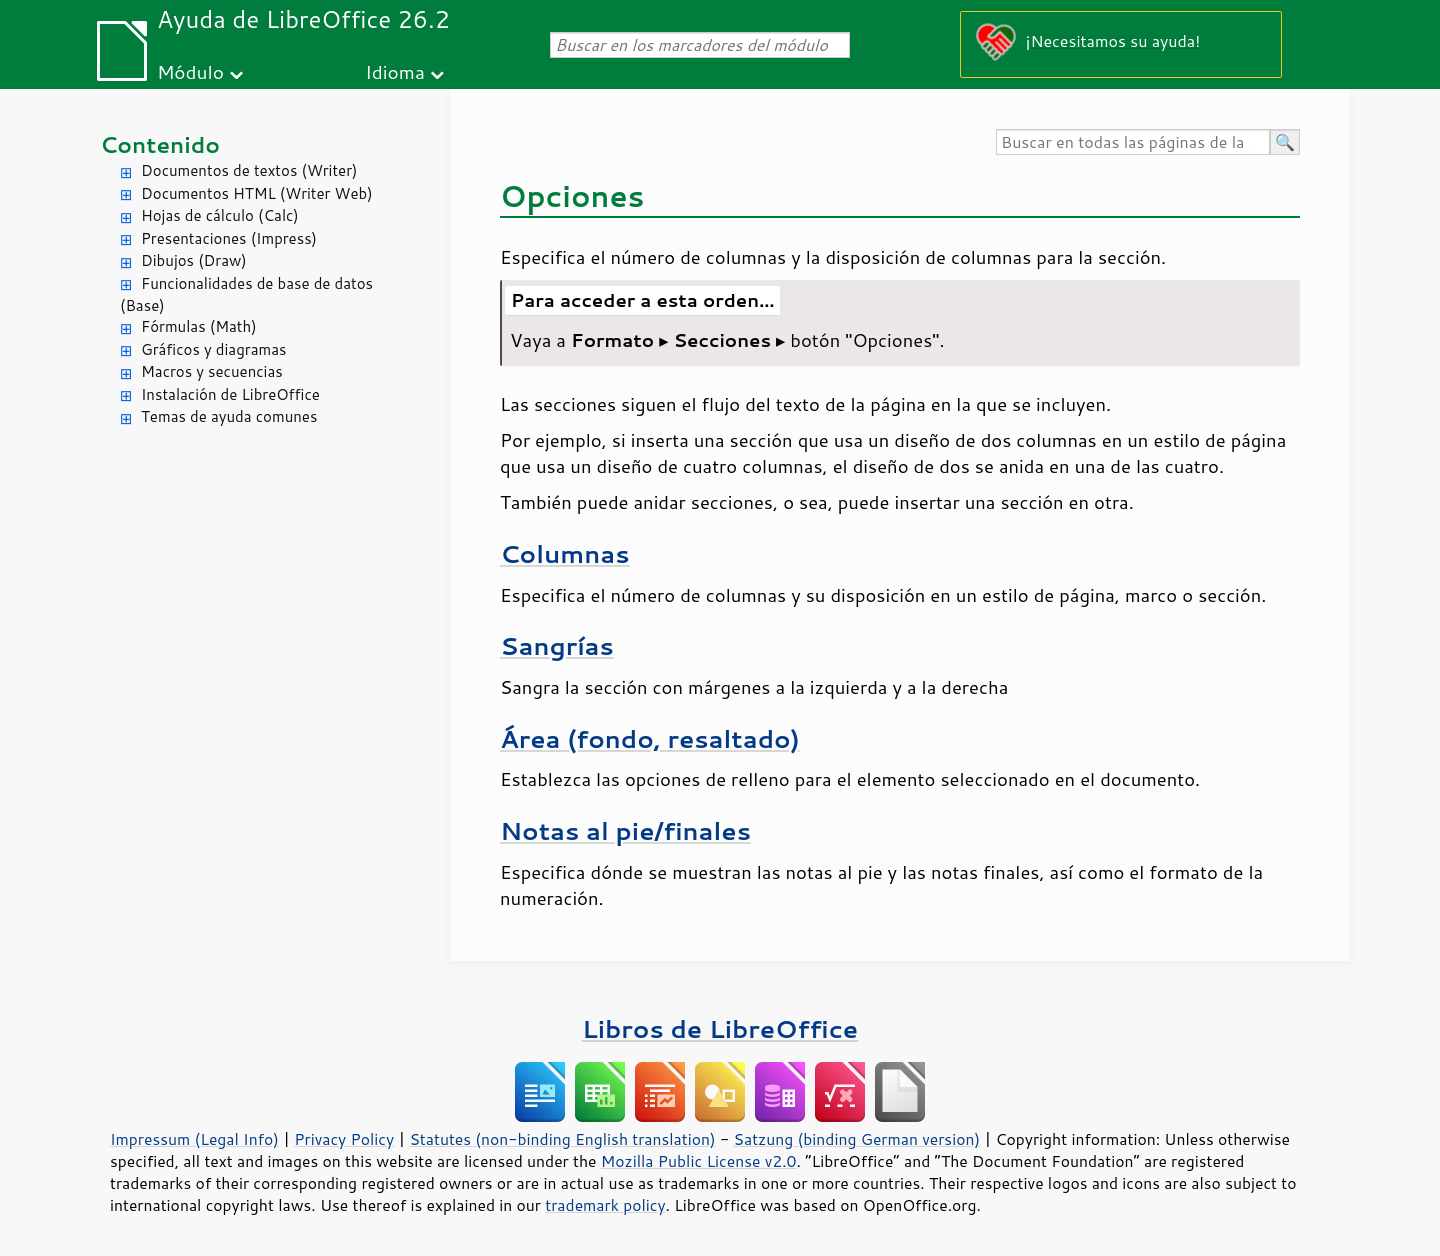  Describe the element at coordinates (229, 238) in the screenshot. I see `Presentaciones (Impress)` at that location.